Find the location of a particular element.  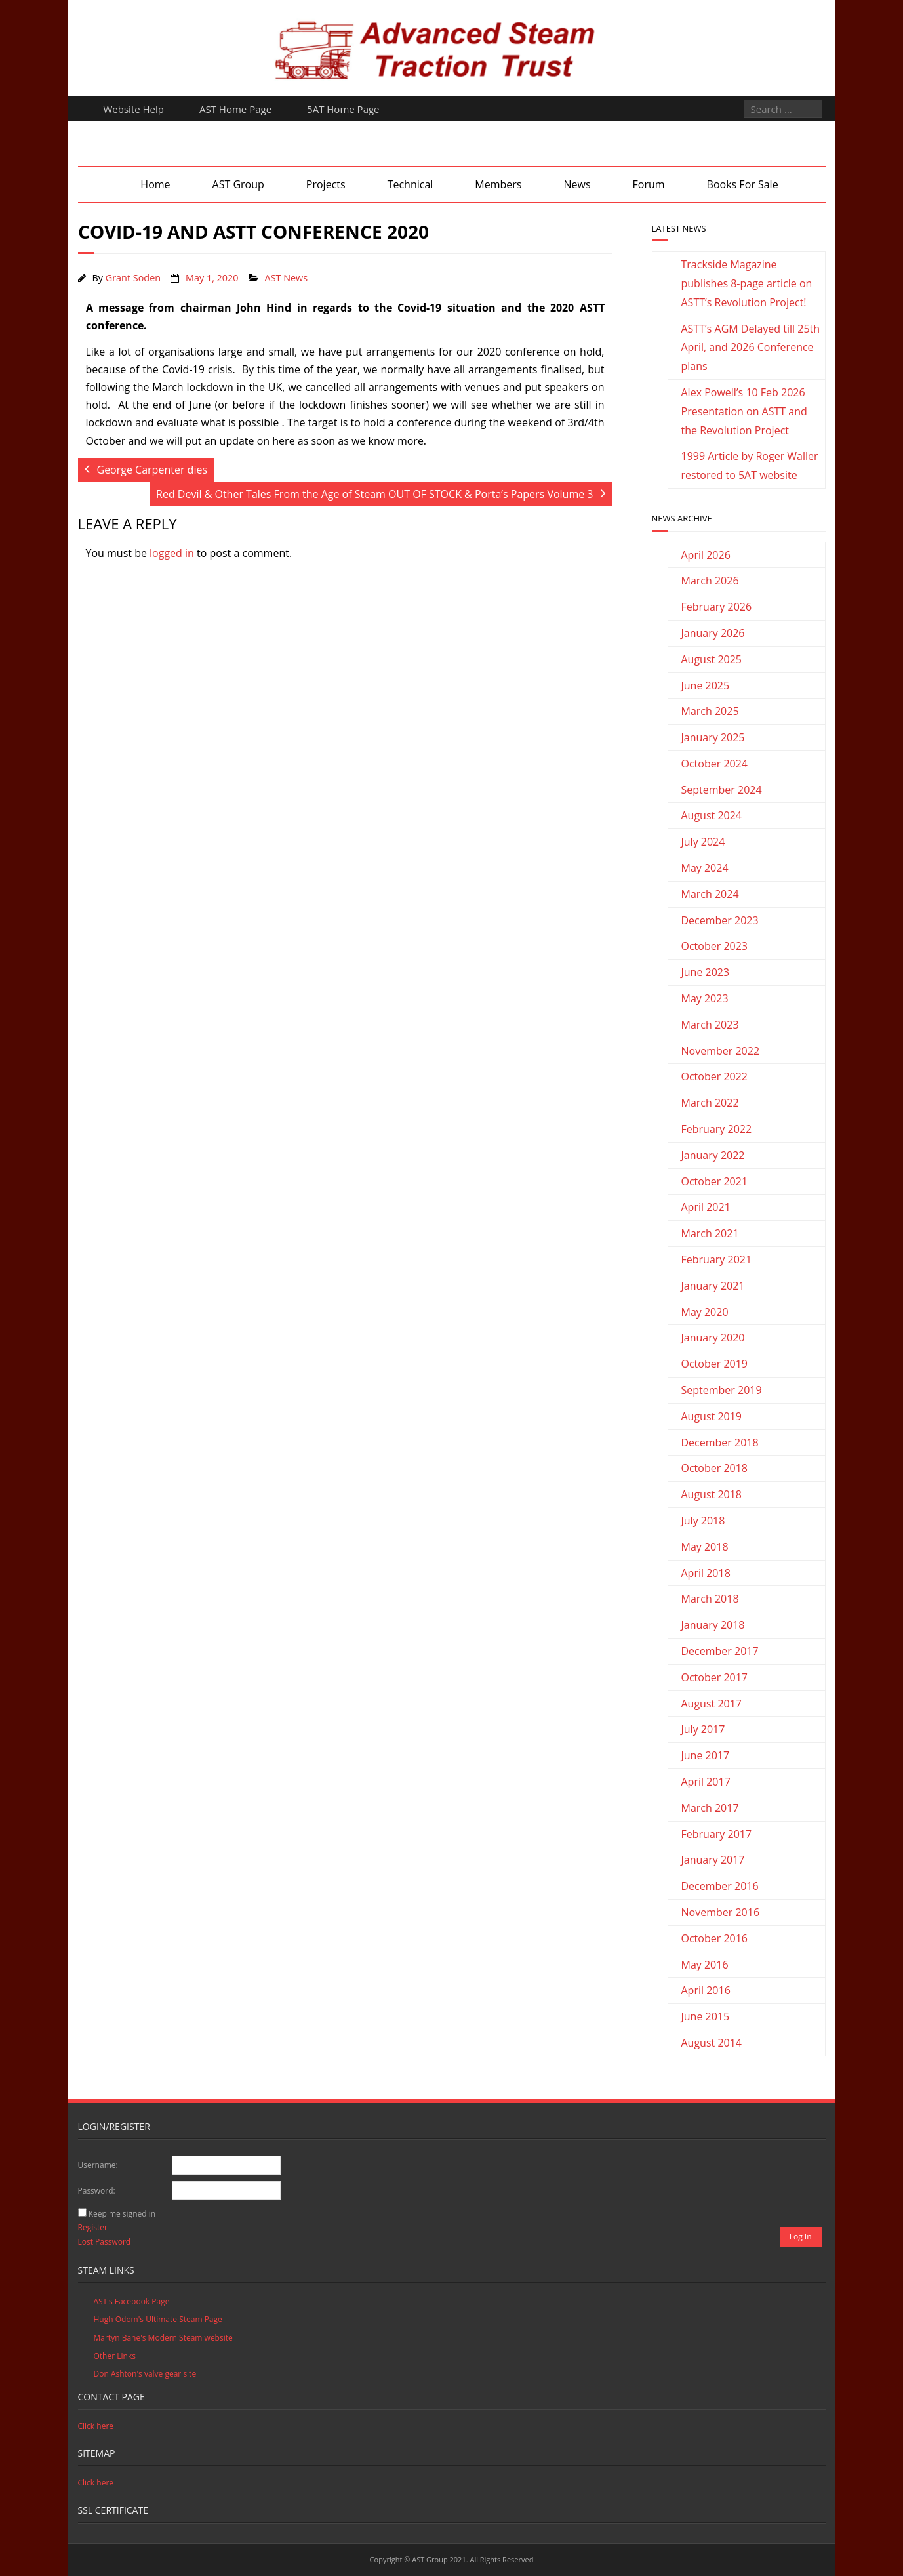

Website Help is located at coordinates (134, 108).